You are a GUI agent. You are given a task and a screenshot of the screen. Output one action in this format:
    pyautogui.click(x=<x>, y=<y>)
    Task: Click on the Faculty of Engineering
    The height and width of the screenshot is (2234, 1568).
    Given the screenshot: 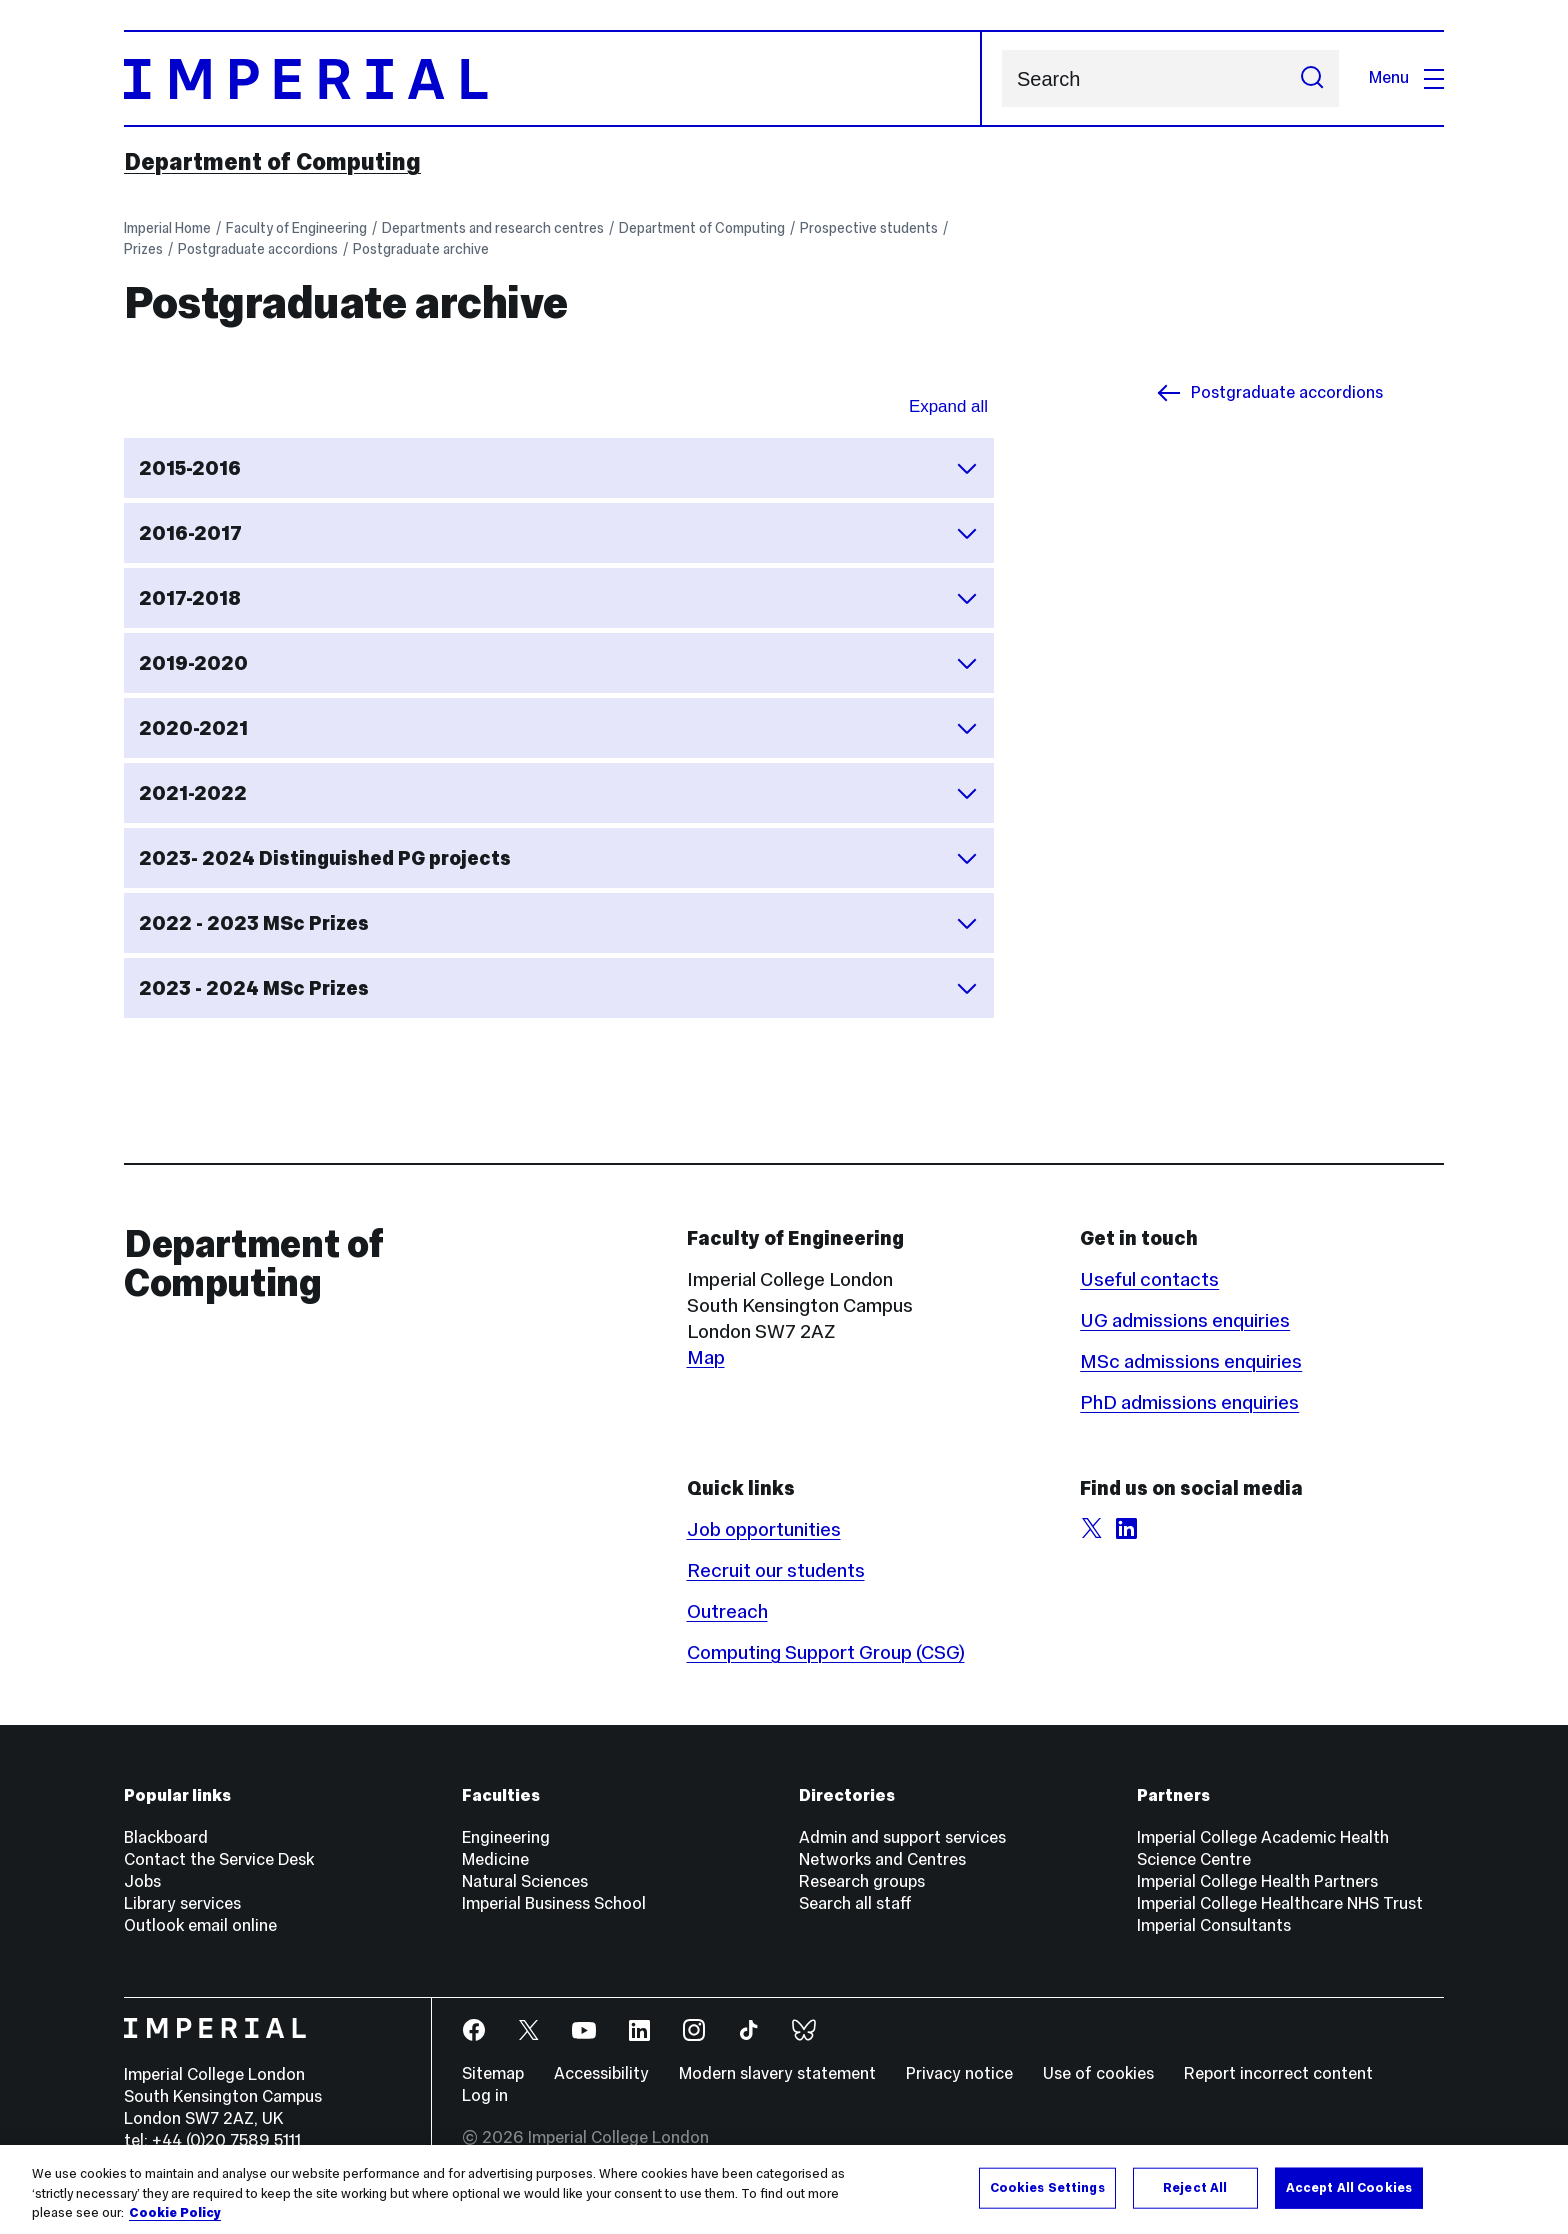 What is the action you would take?
    pyautogui.click(x=296, y=228)
    